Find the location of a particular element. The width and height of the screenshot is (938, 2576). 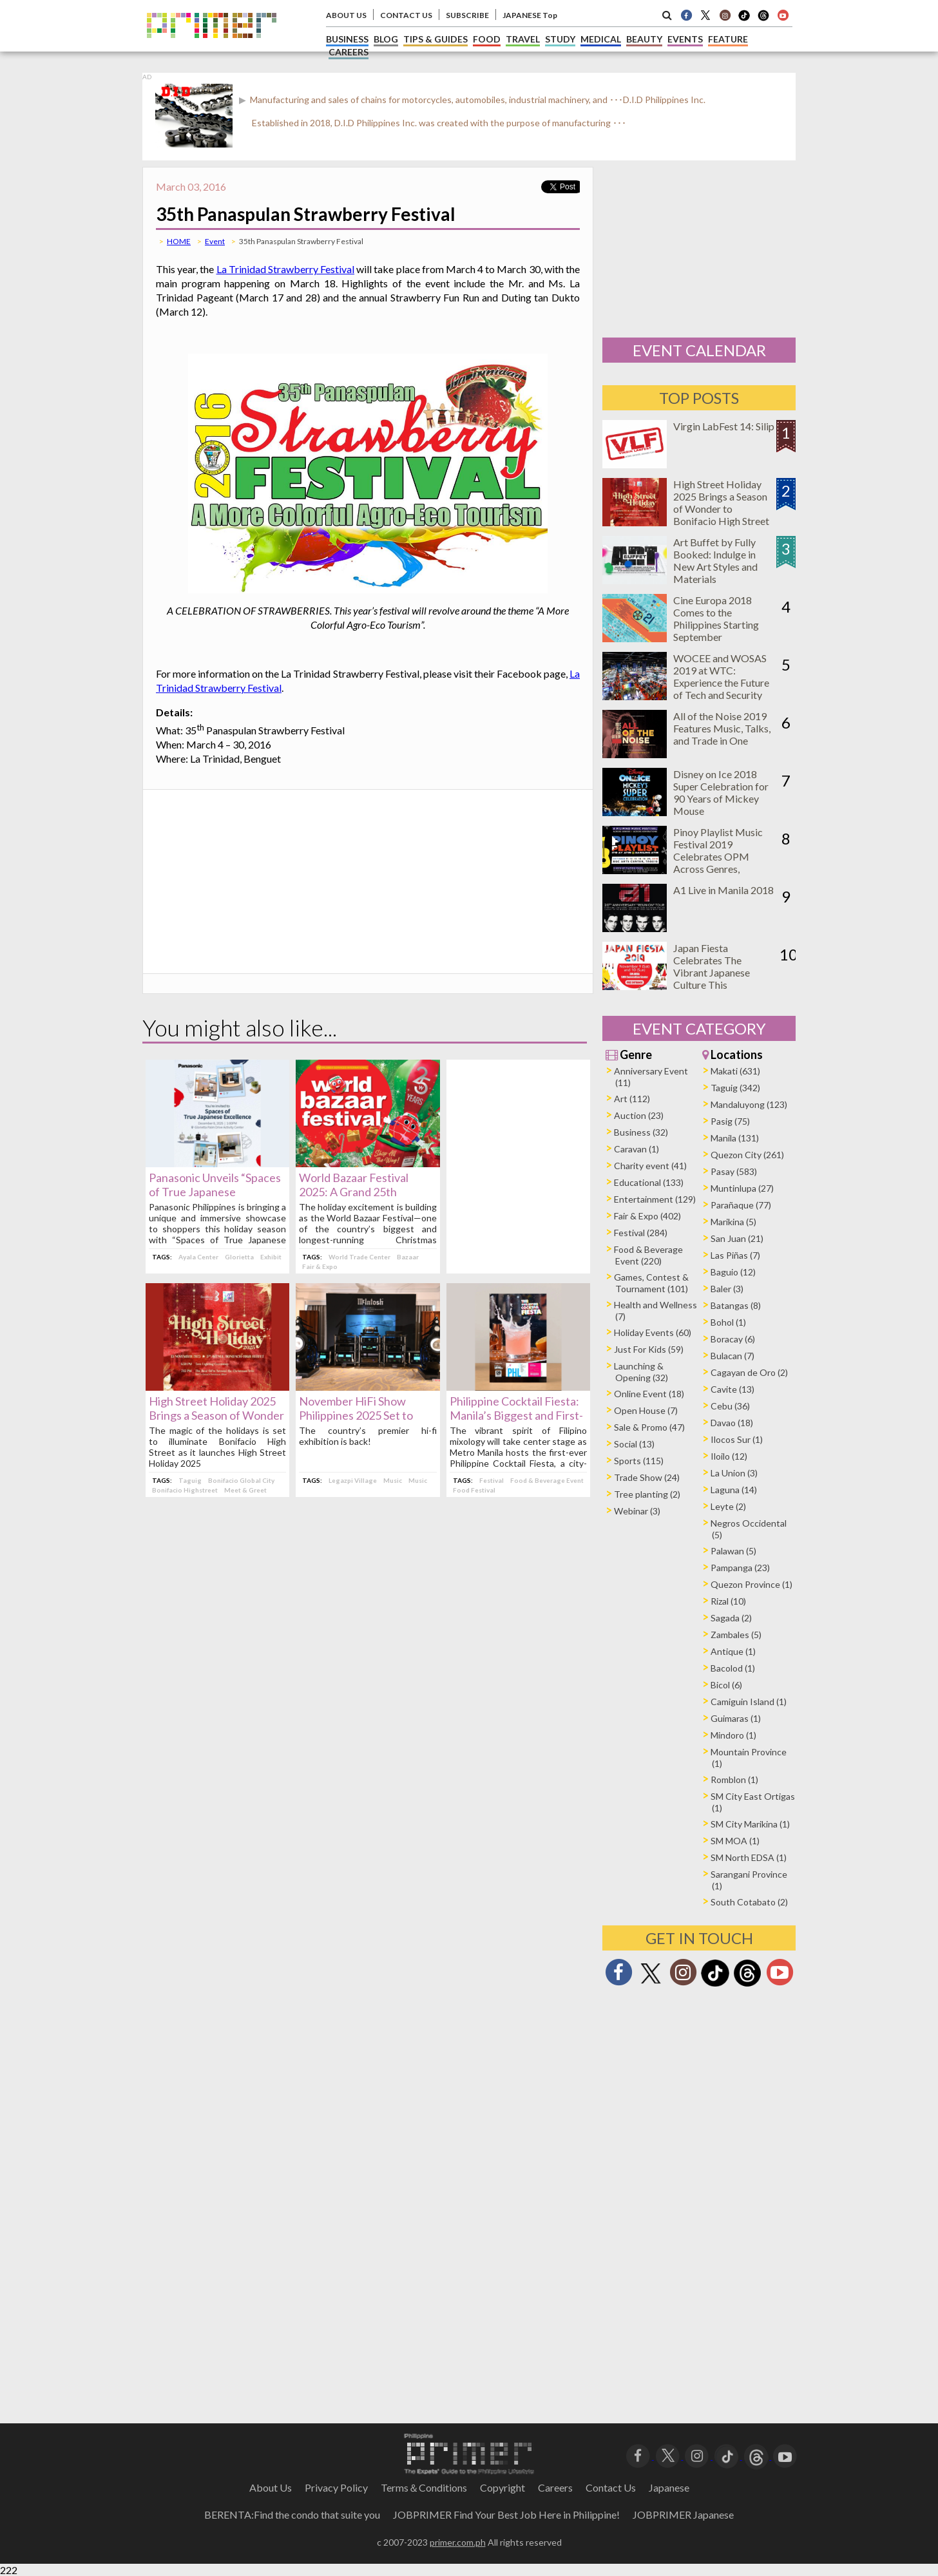

Japan Fiesta Celebrates The Vibrant Japanese Culture This November is located at coordinates (711, 972).